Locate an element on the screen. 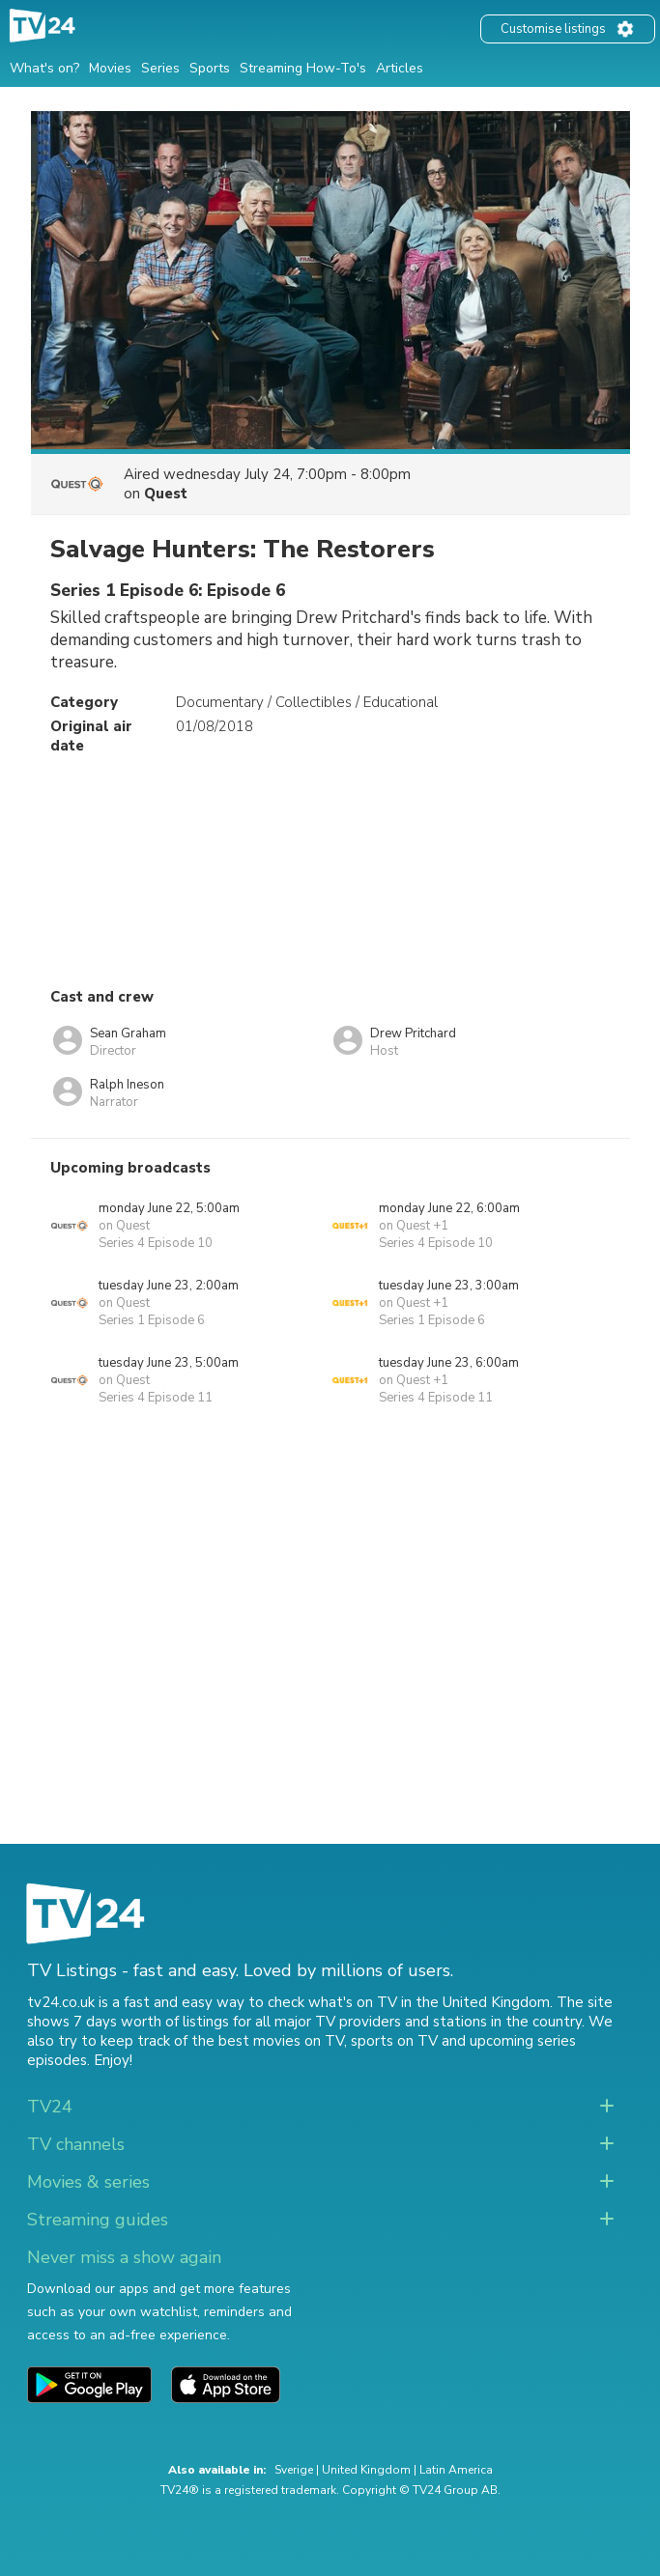 Image resolution: width=660 pixels, height=2576 pixels. Sports is located at coordinates (209, 68).